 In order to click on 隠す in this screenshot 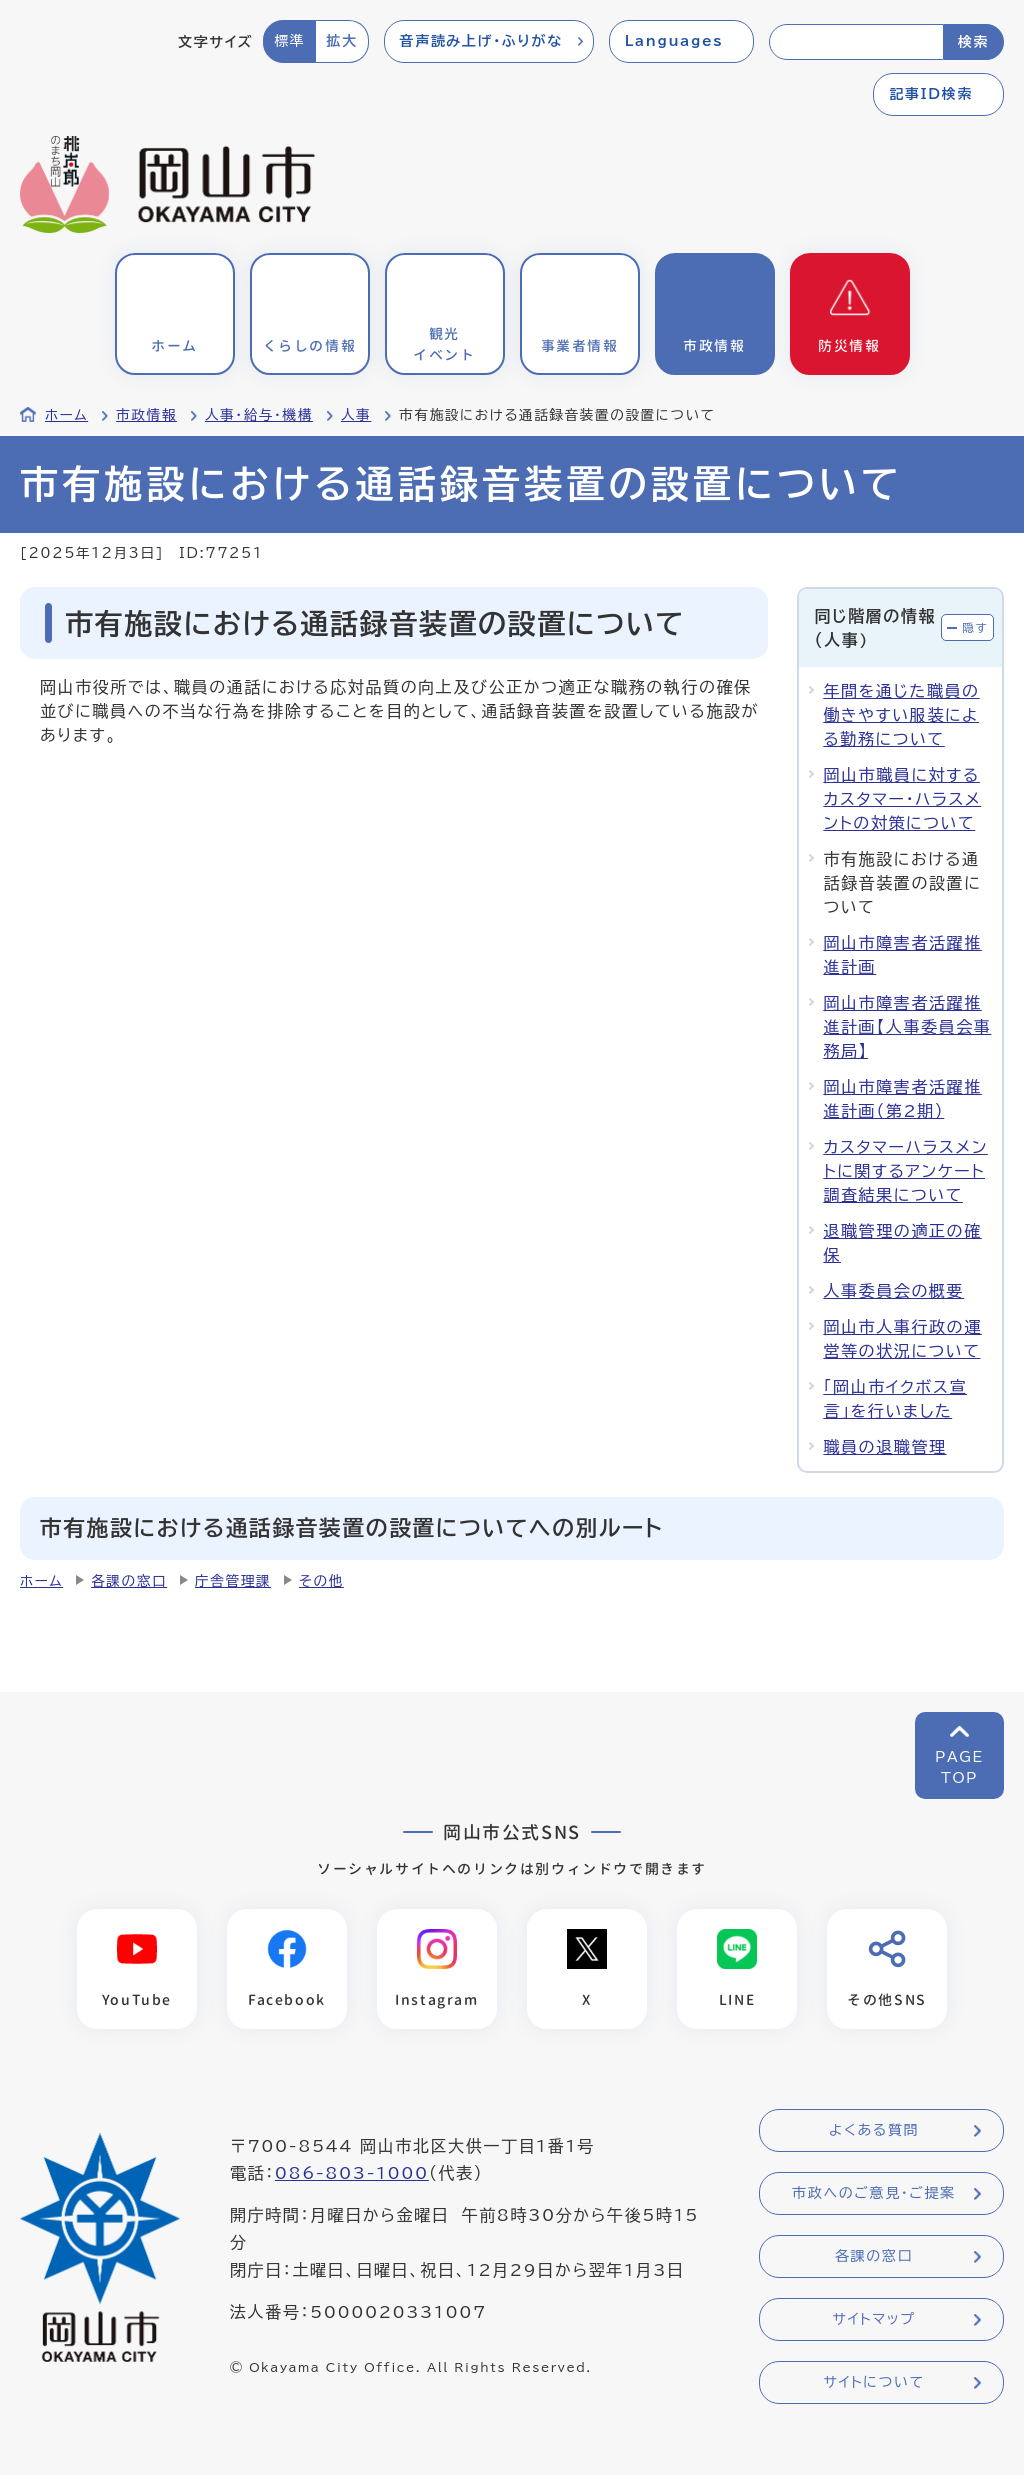, I will do `click(975, 627)`.